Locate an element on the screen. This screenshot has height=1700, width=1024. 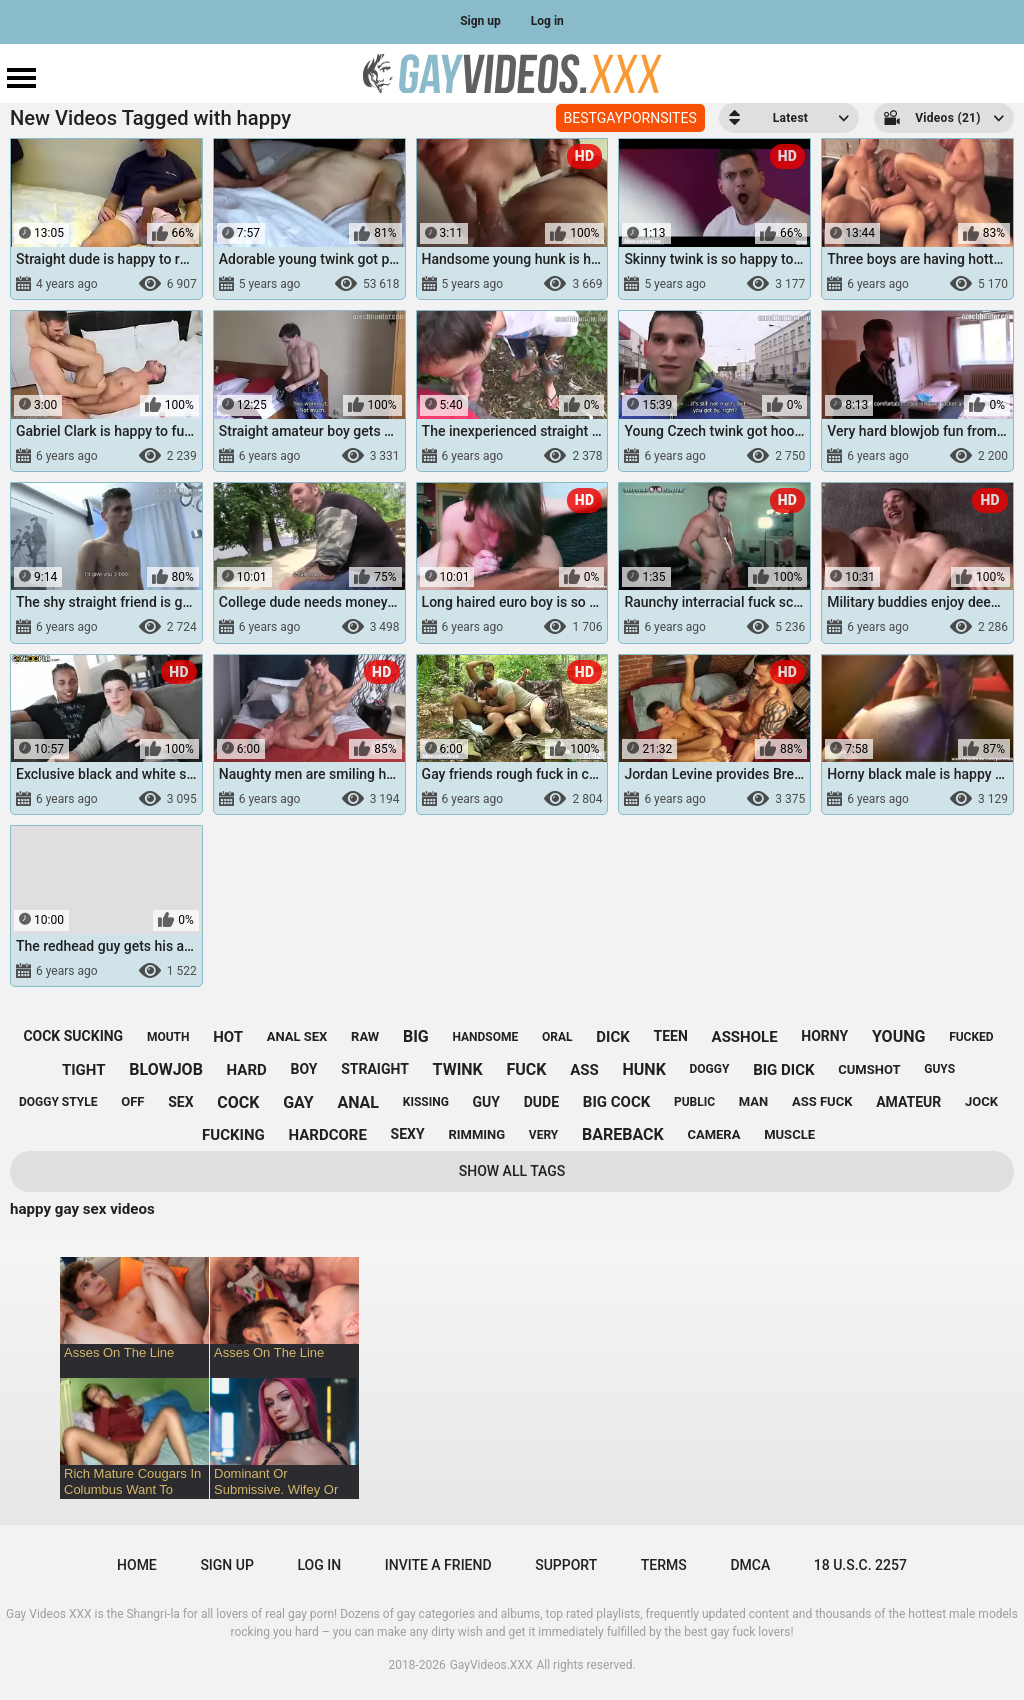
raw is located at coordinates (365, 1036).